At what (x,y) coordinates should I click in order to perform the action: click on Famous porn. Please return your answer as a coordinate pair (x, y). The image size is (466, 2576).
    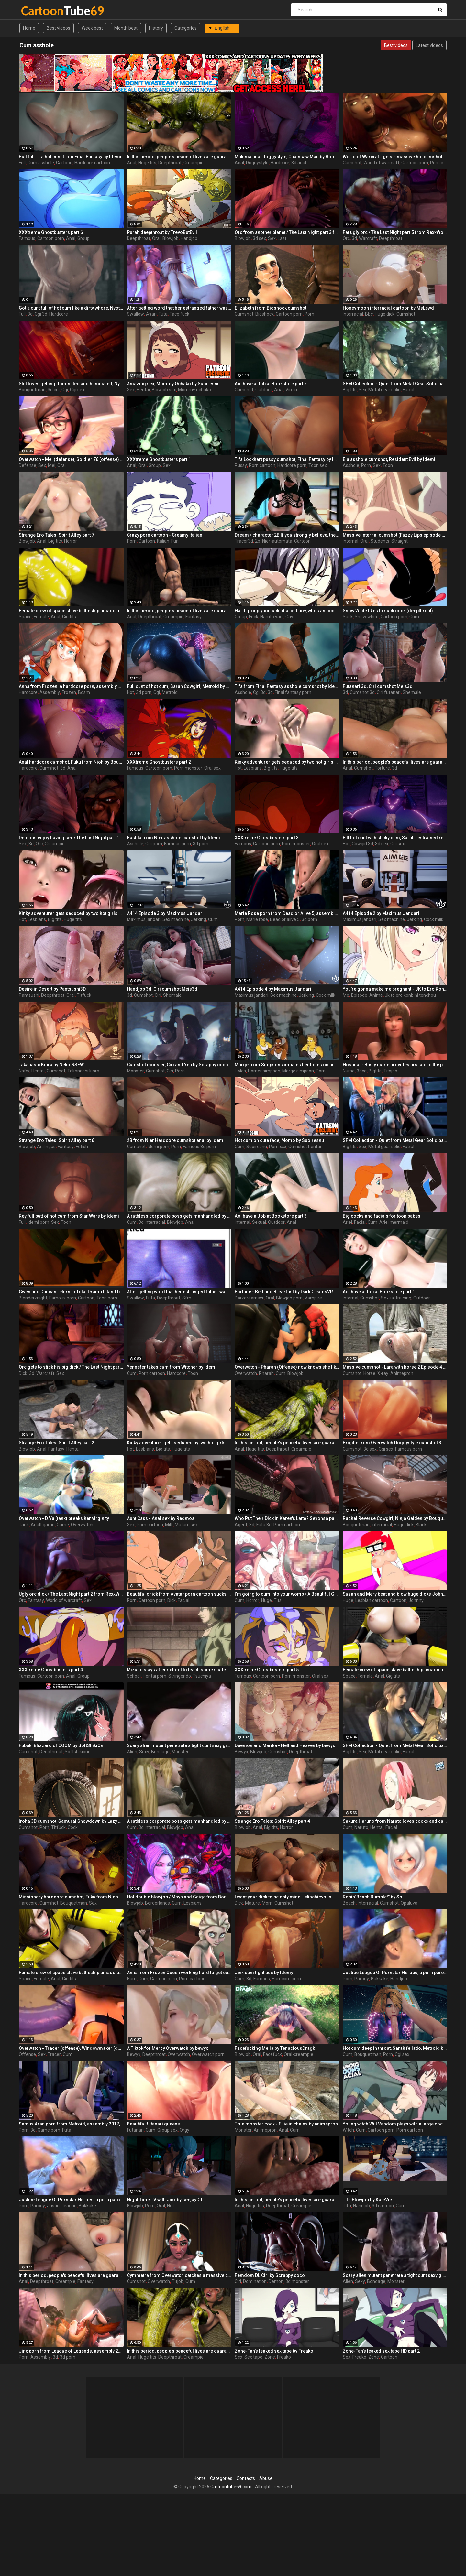
    Looking at the image, I should click on (177, 843).